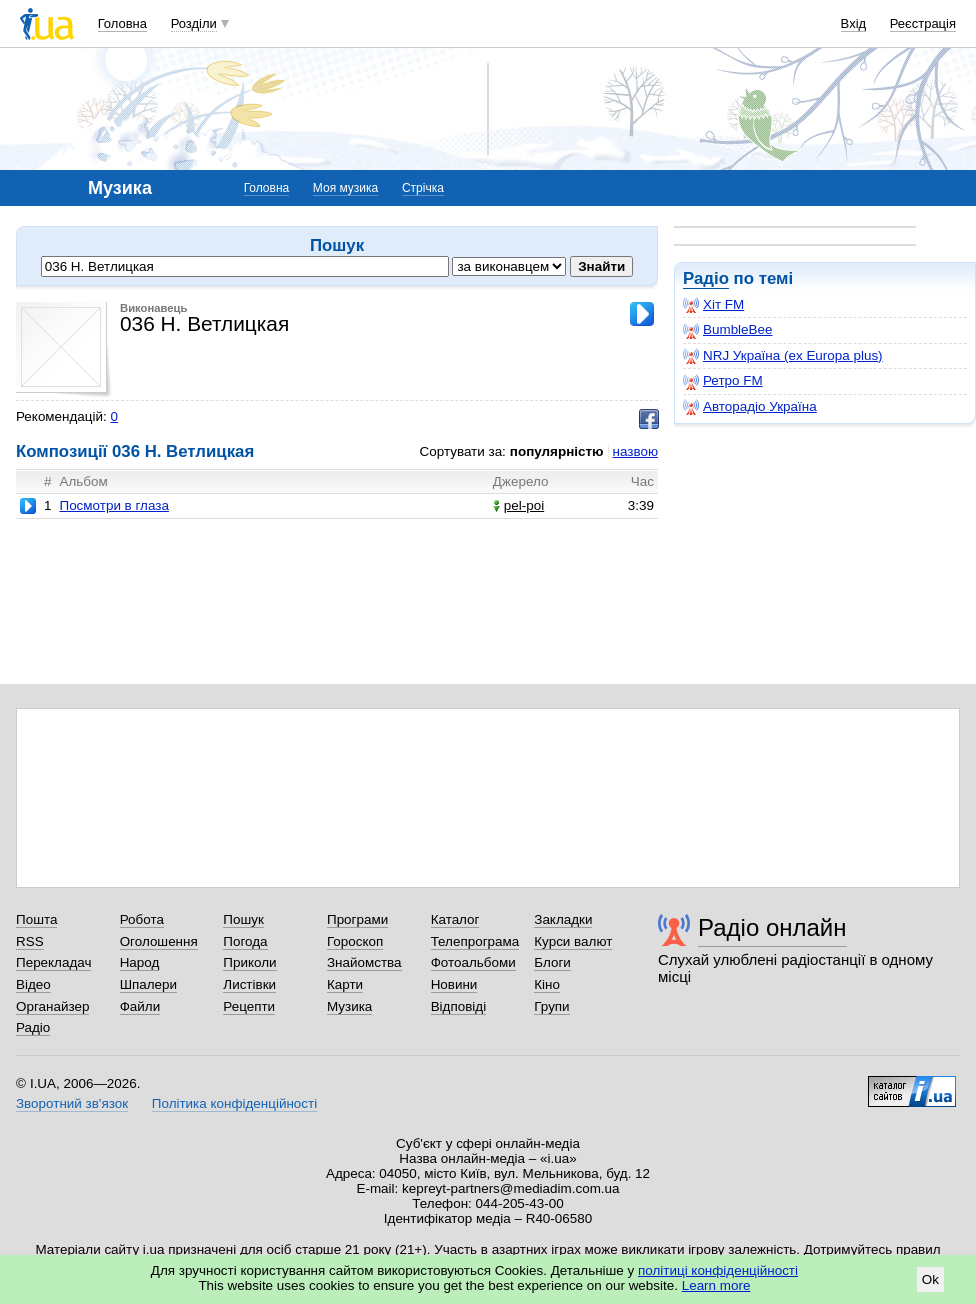  I want to click on RSS, so click(30, 941).